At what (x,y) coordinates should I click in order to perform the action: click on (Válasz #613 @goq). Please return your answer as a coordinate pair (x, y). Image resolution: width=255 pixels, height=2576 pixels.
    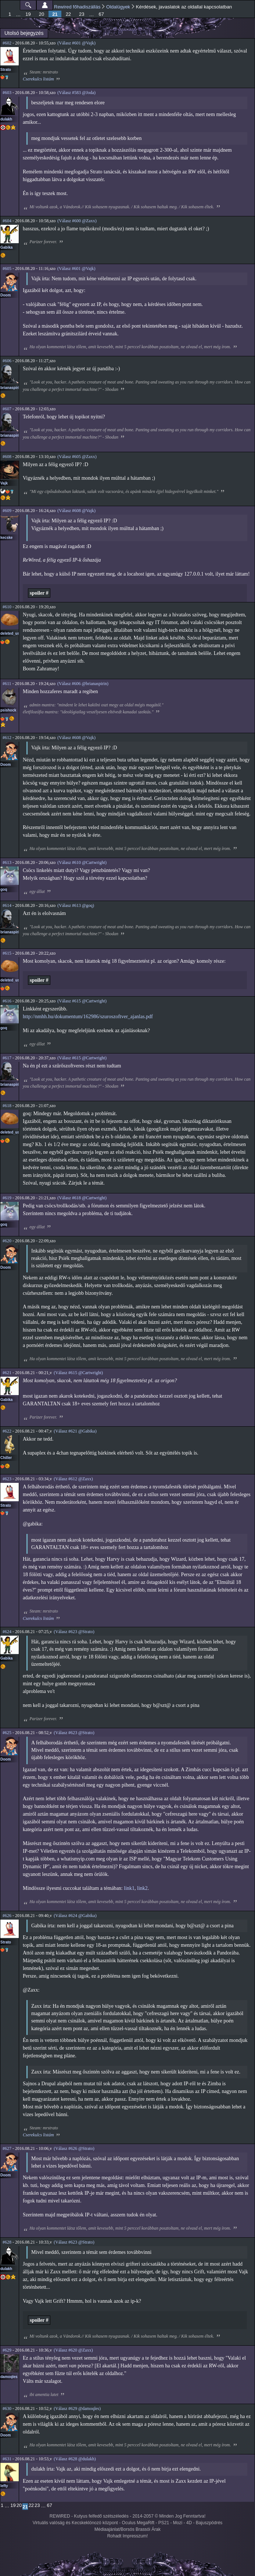
    Looking at the image, I should click on (75, 905).